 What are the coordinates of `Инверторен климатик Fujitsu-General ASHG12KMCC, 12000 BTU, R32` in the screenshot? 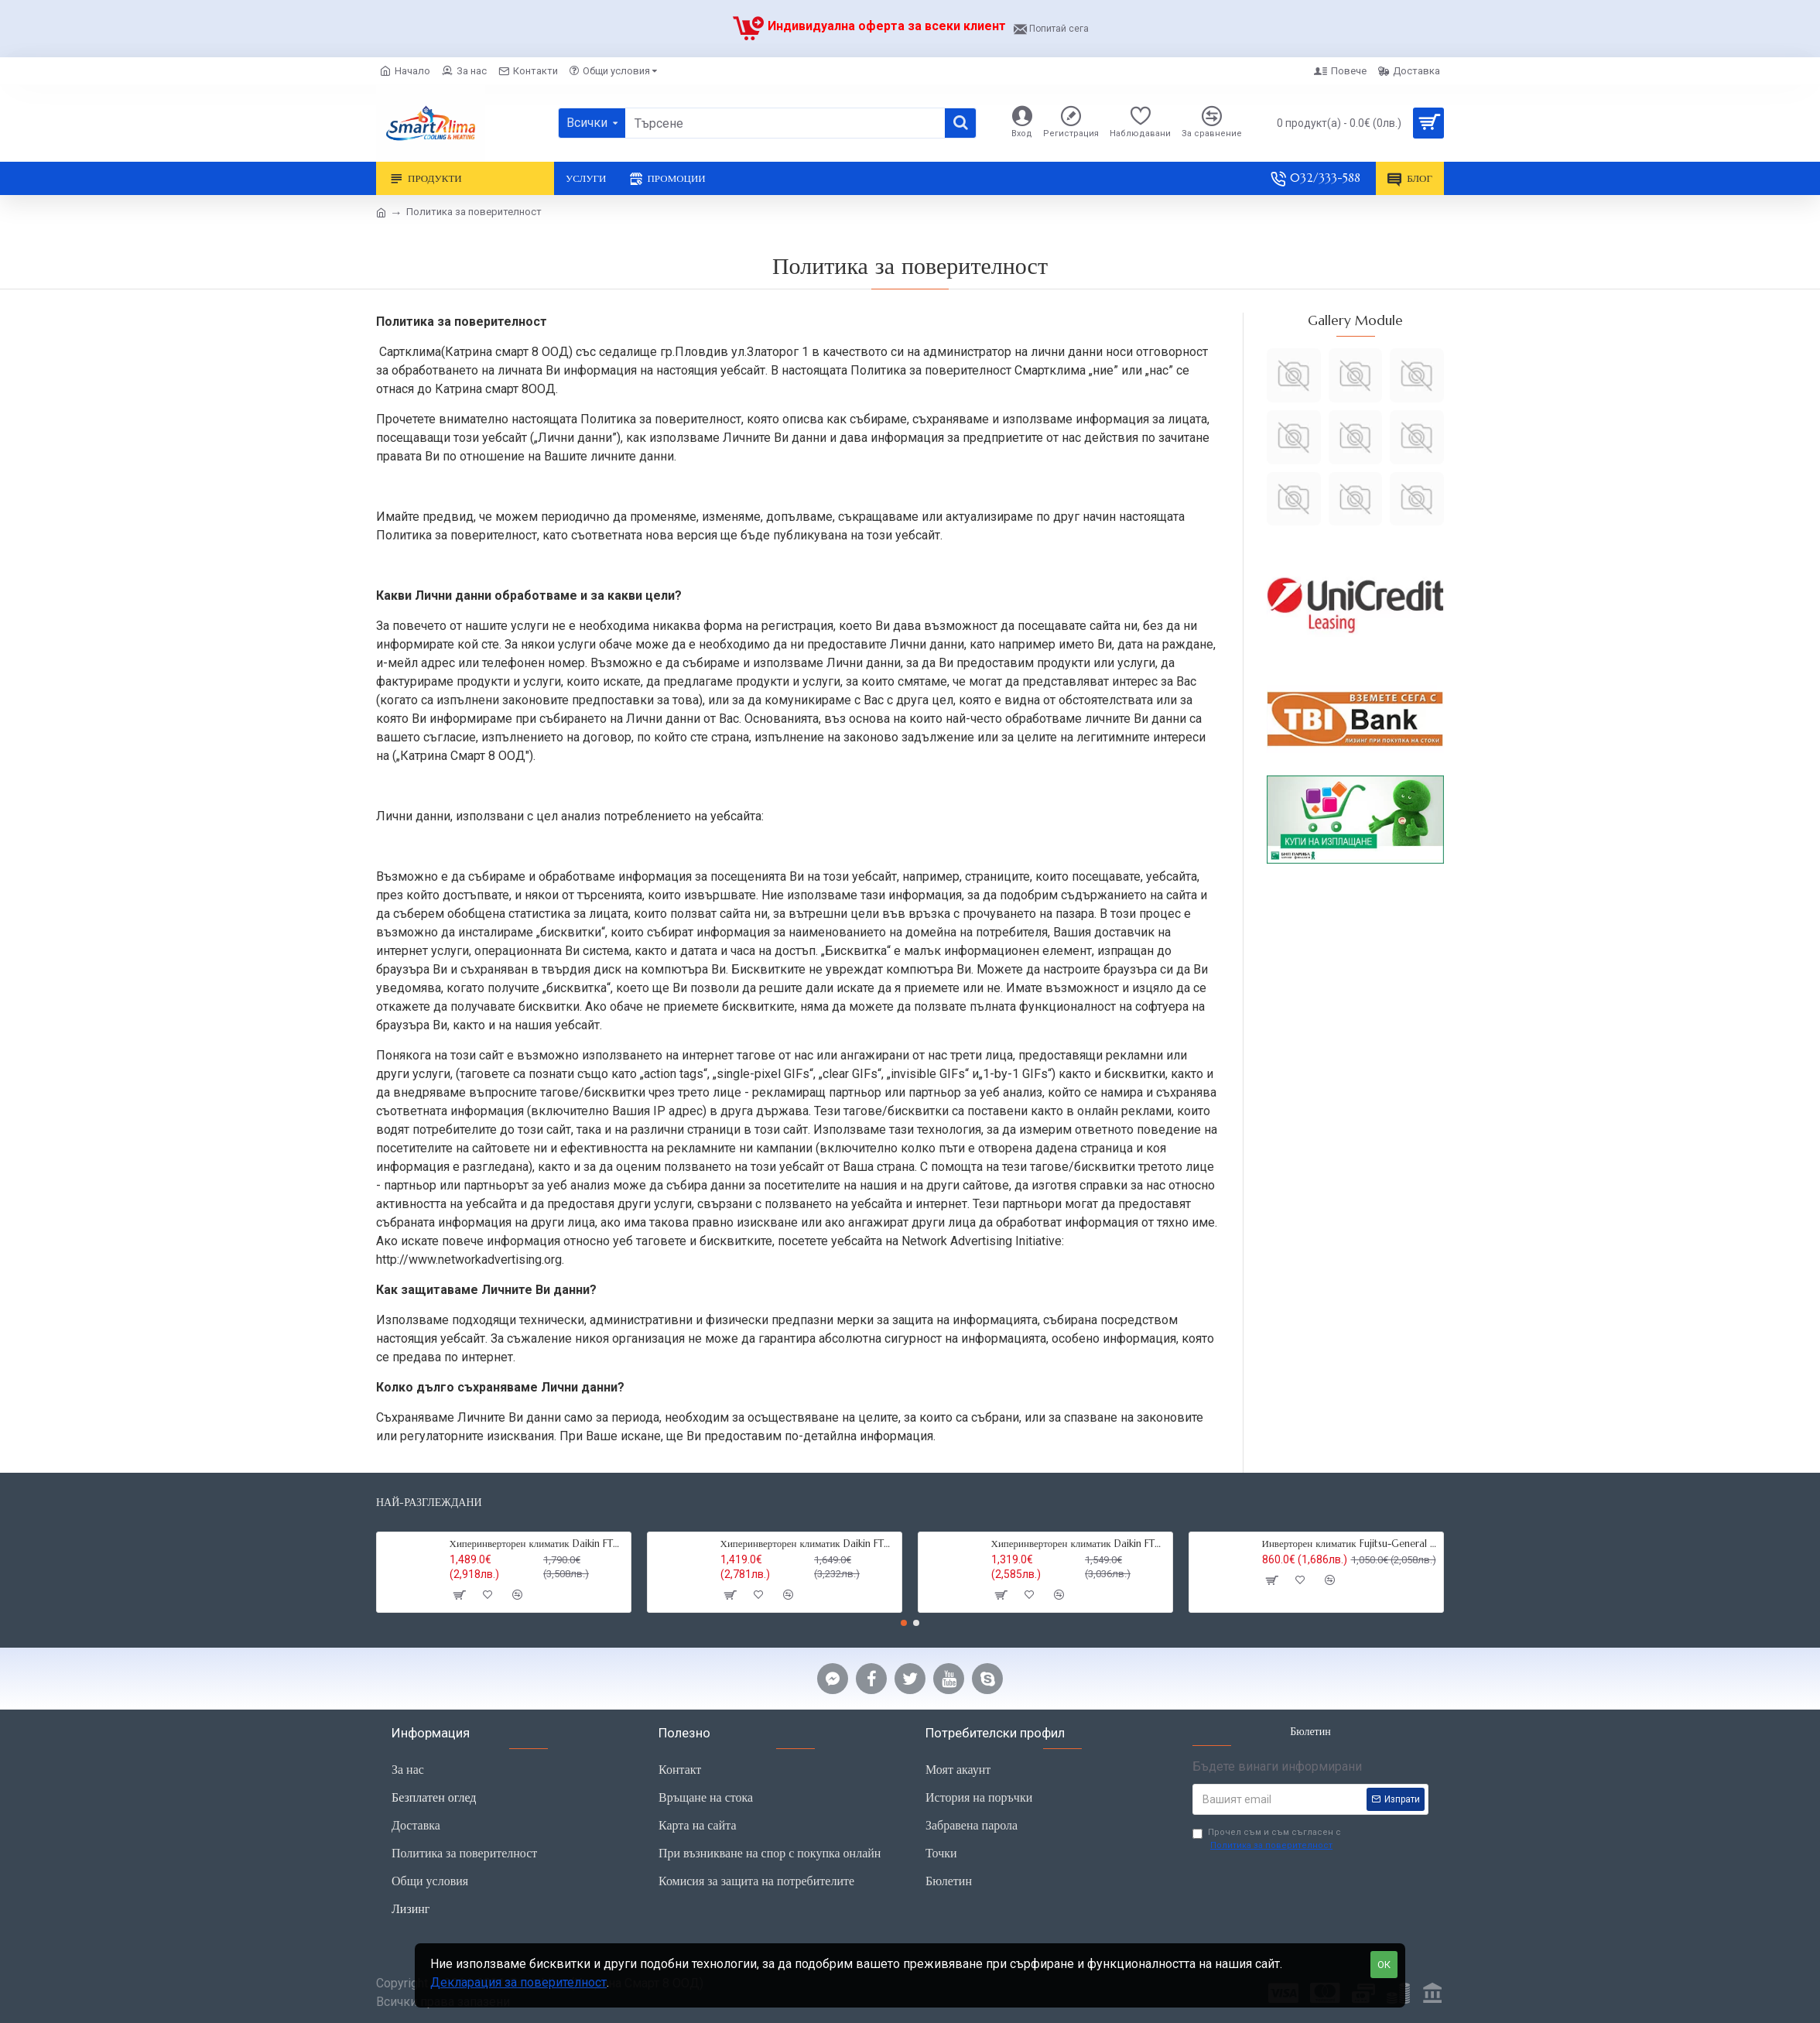 It's located at (1350, 1544).